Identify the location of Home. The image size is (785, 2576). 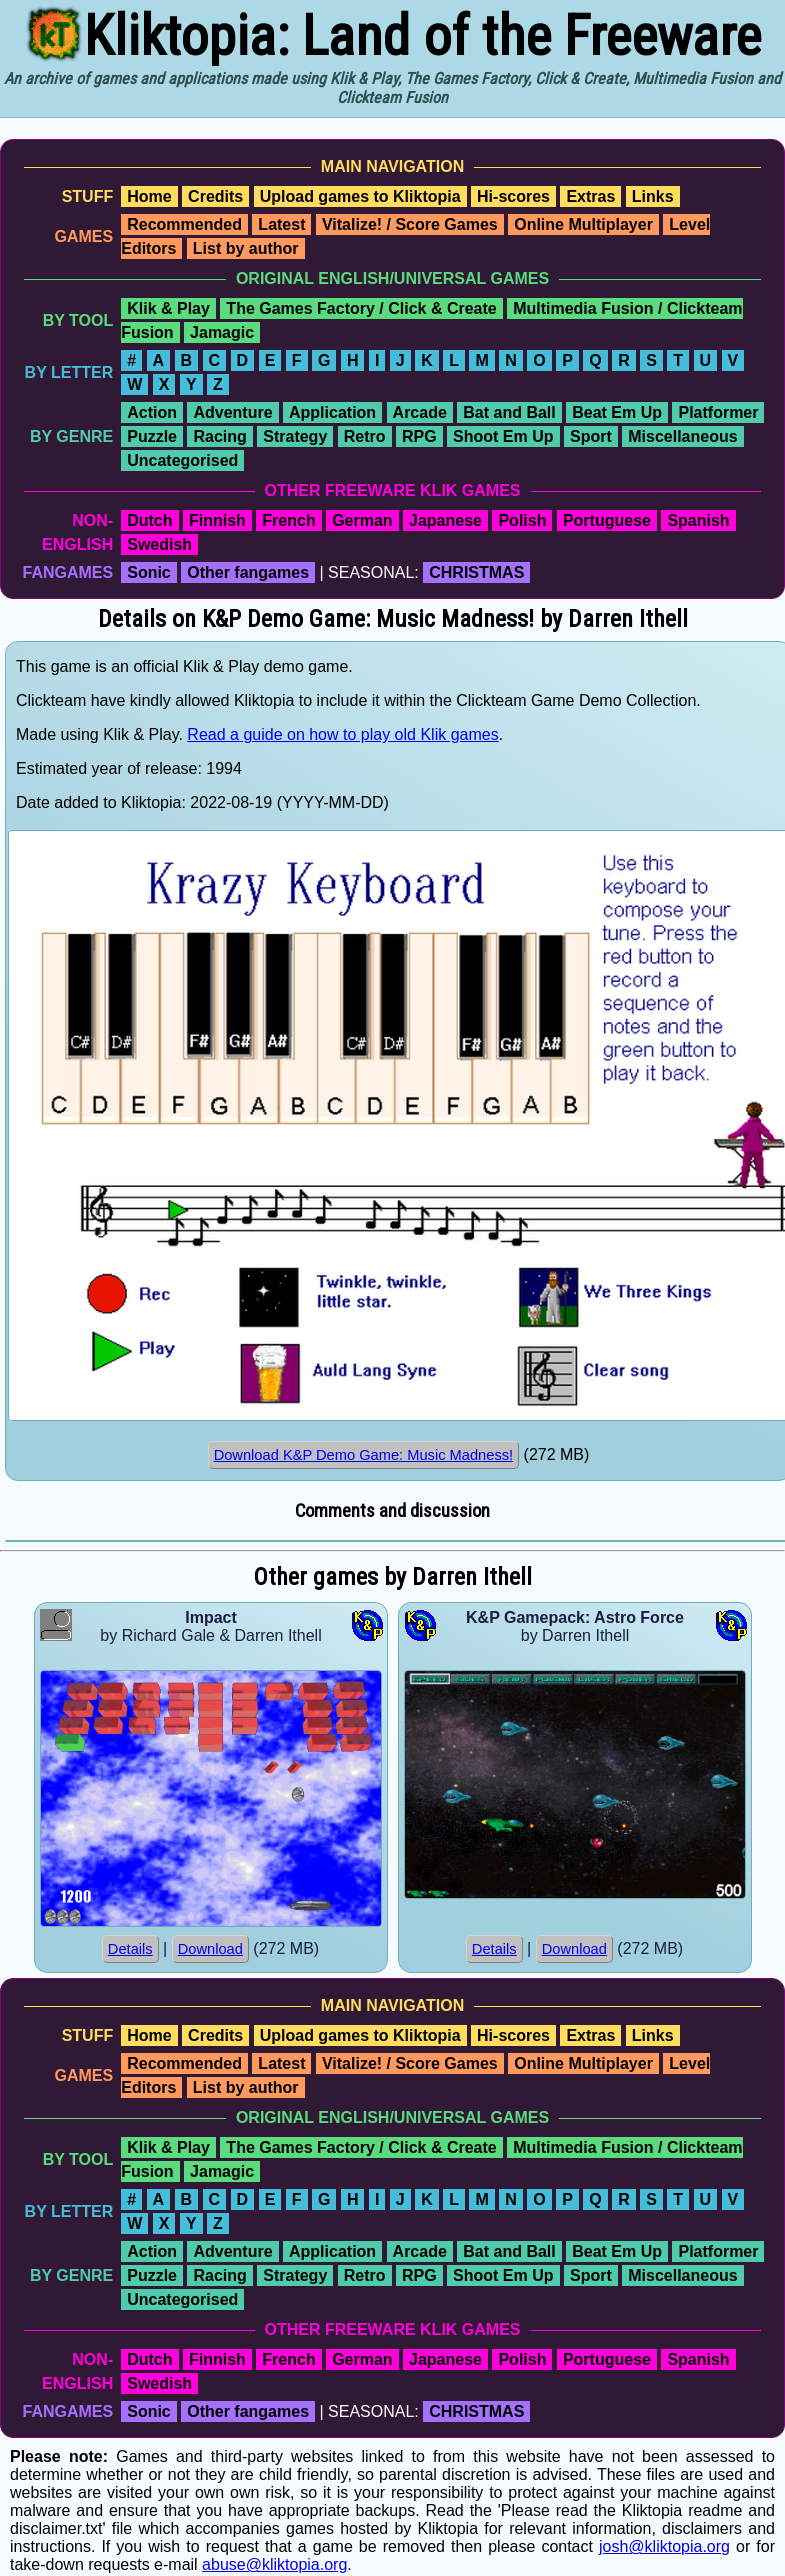
(149, 196).